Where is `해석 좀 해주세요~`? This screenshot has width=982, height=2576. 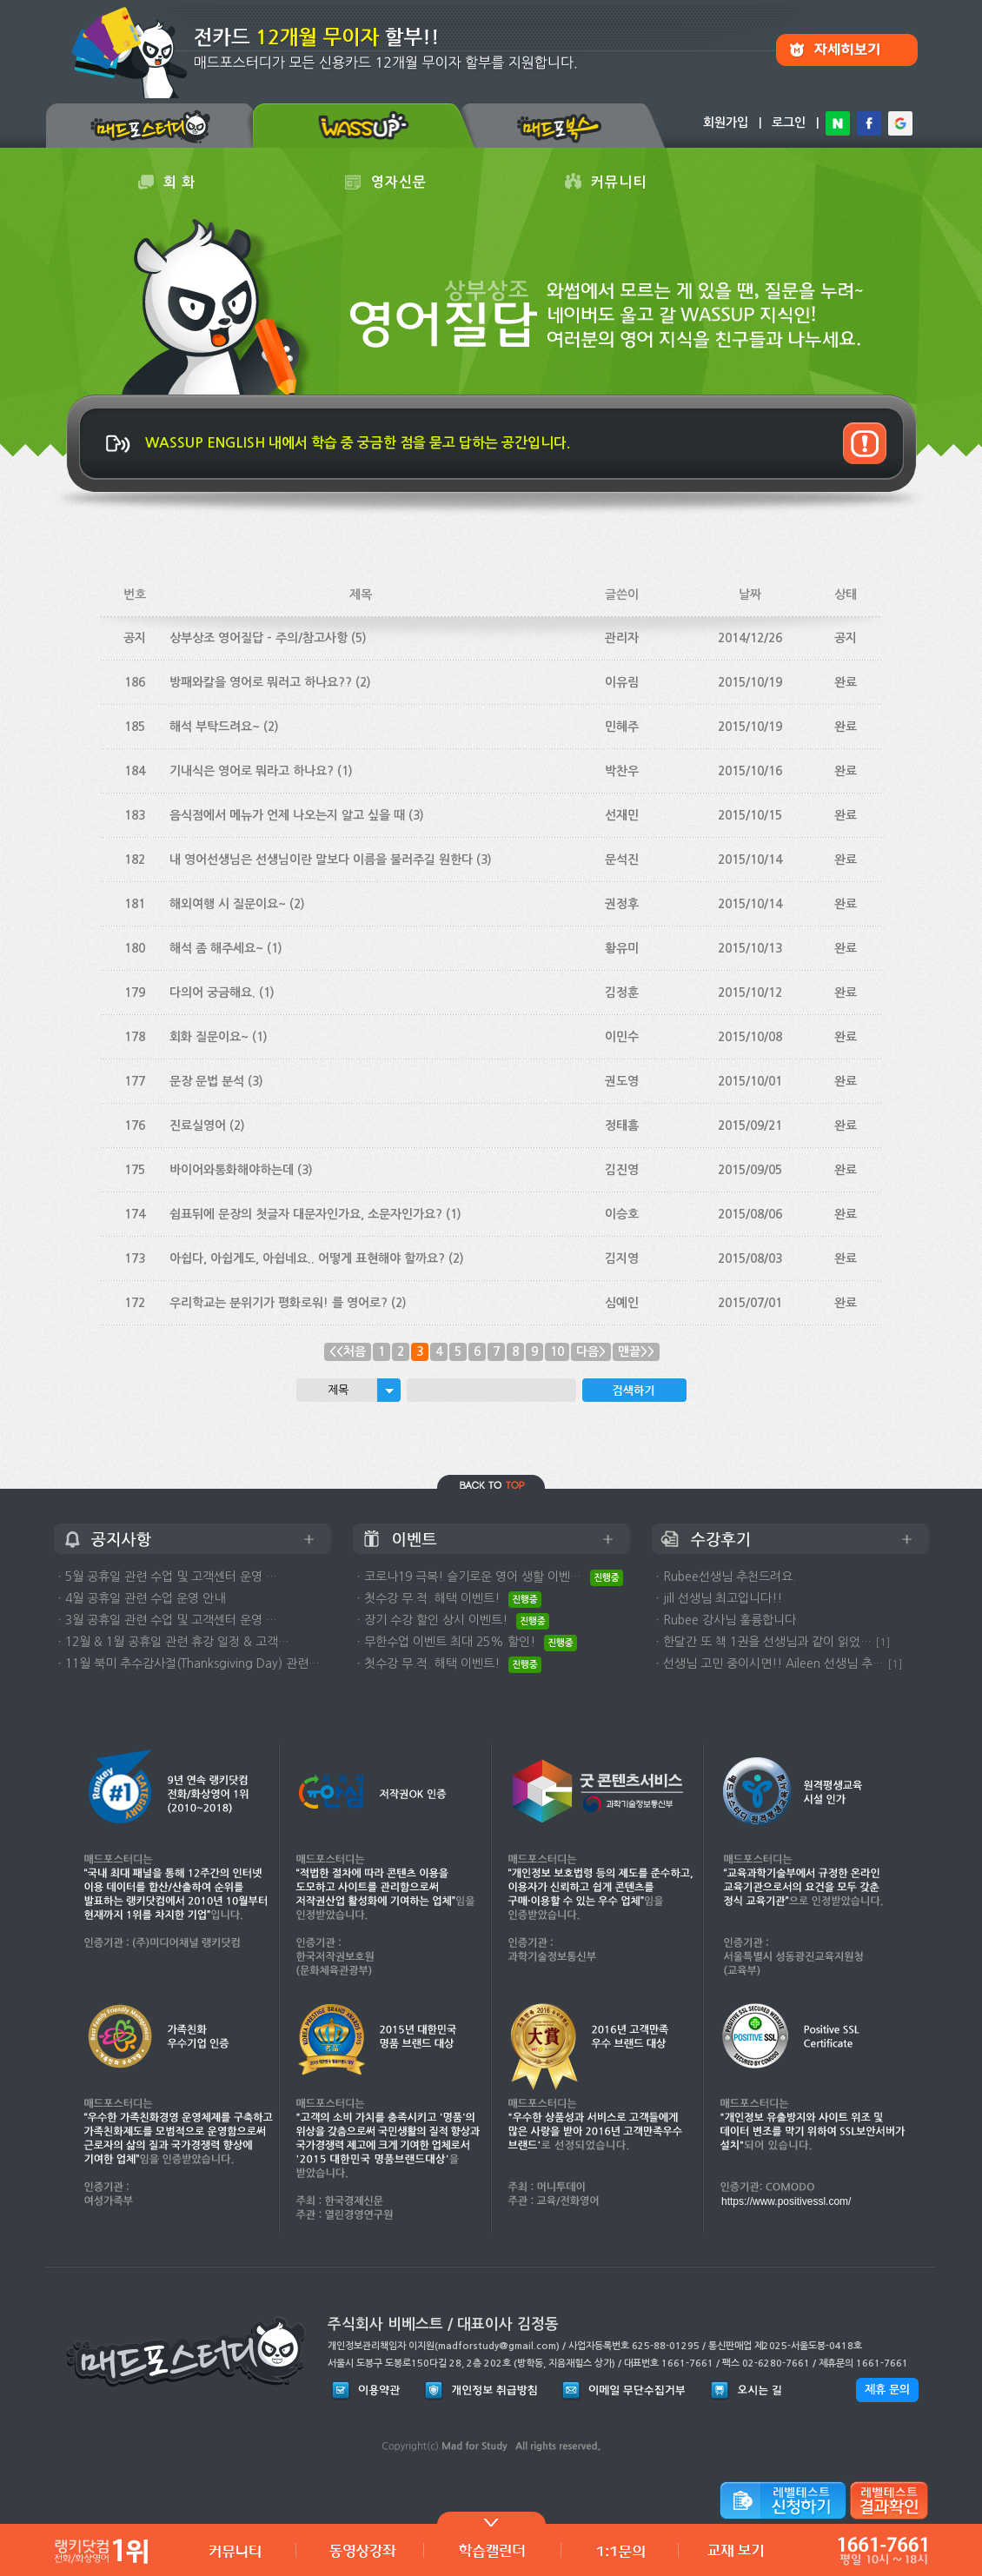
해석 좀 해주세요~ is located at coordinates (216, 948).